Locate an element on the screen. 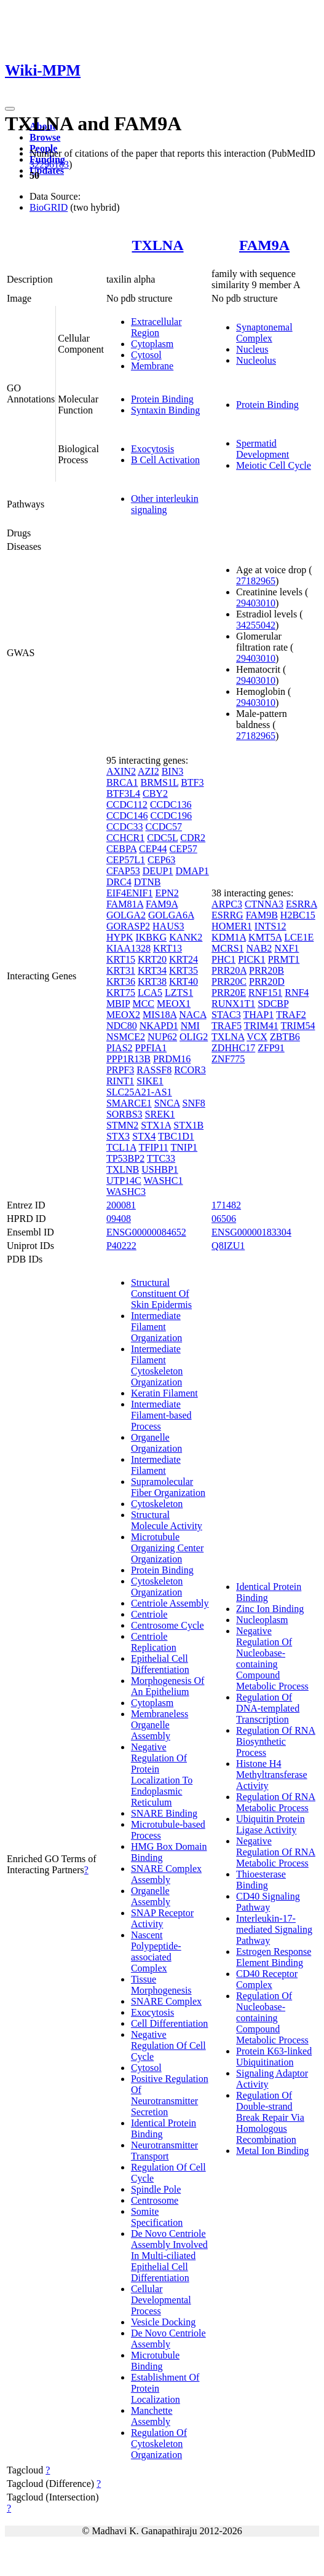  CEP57 is located at coordinates (183, 849).